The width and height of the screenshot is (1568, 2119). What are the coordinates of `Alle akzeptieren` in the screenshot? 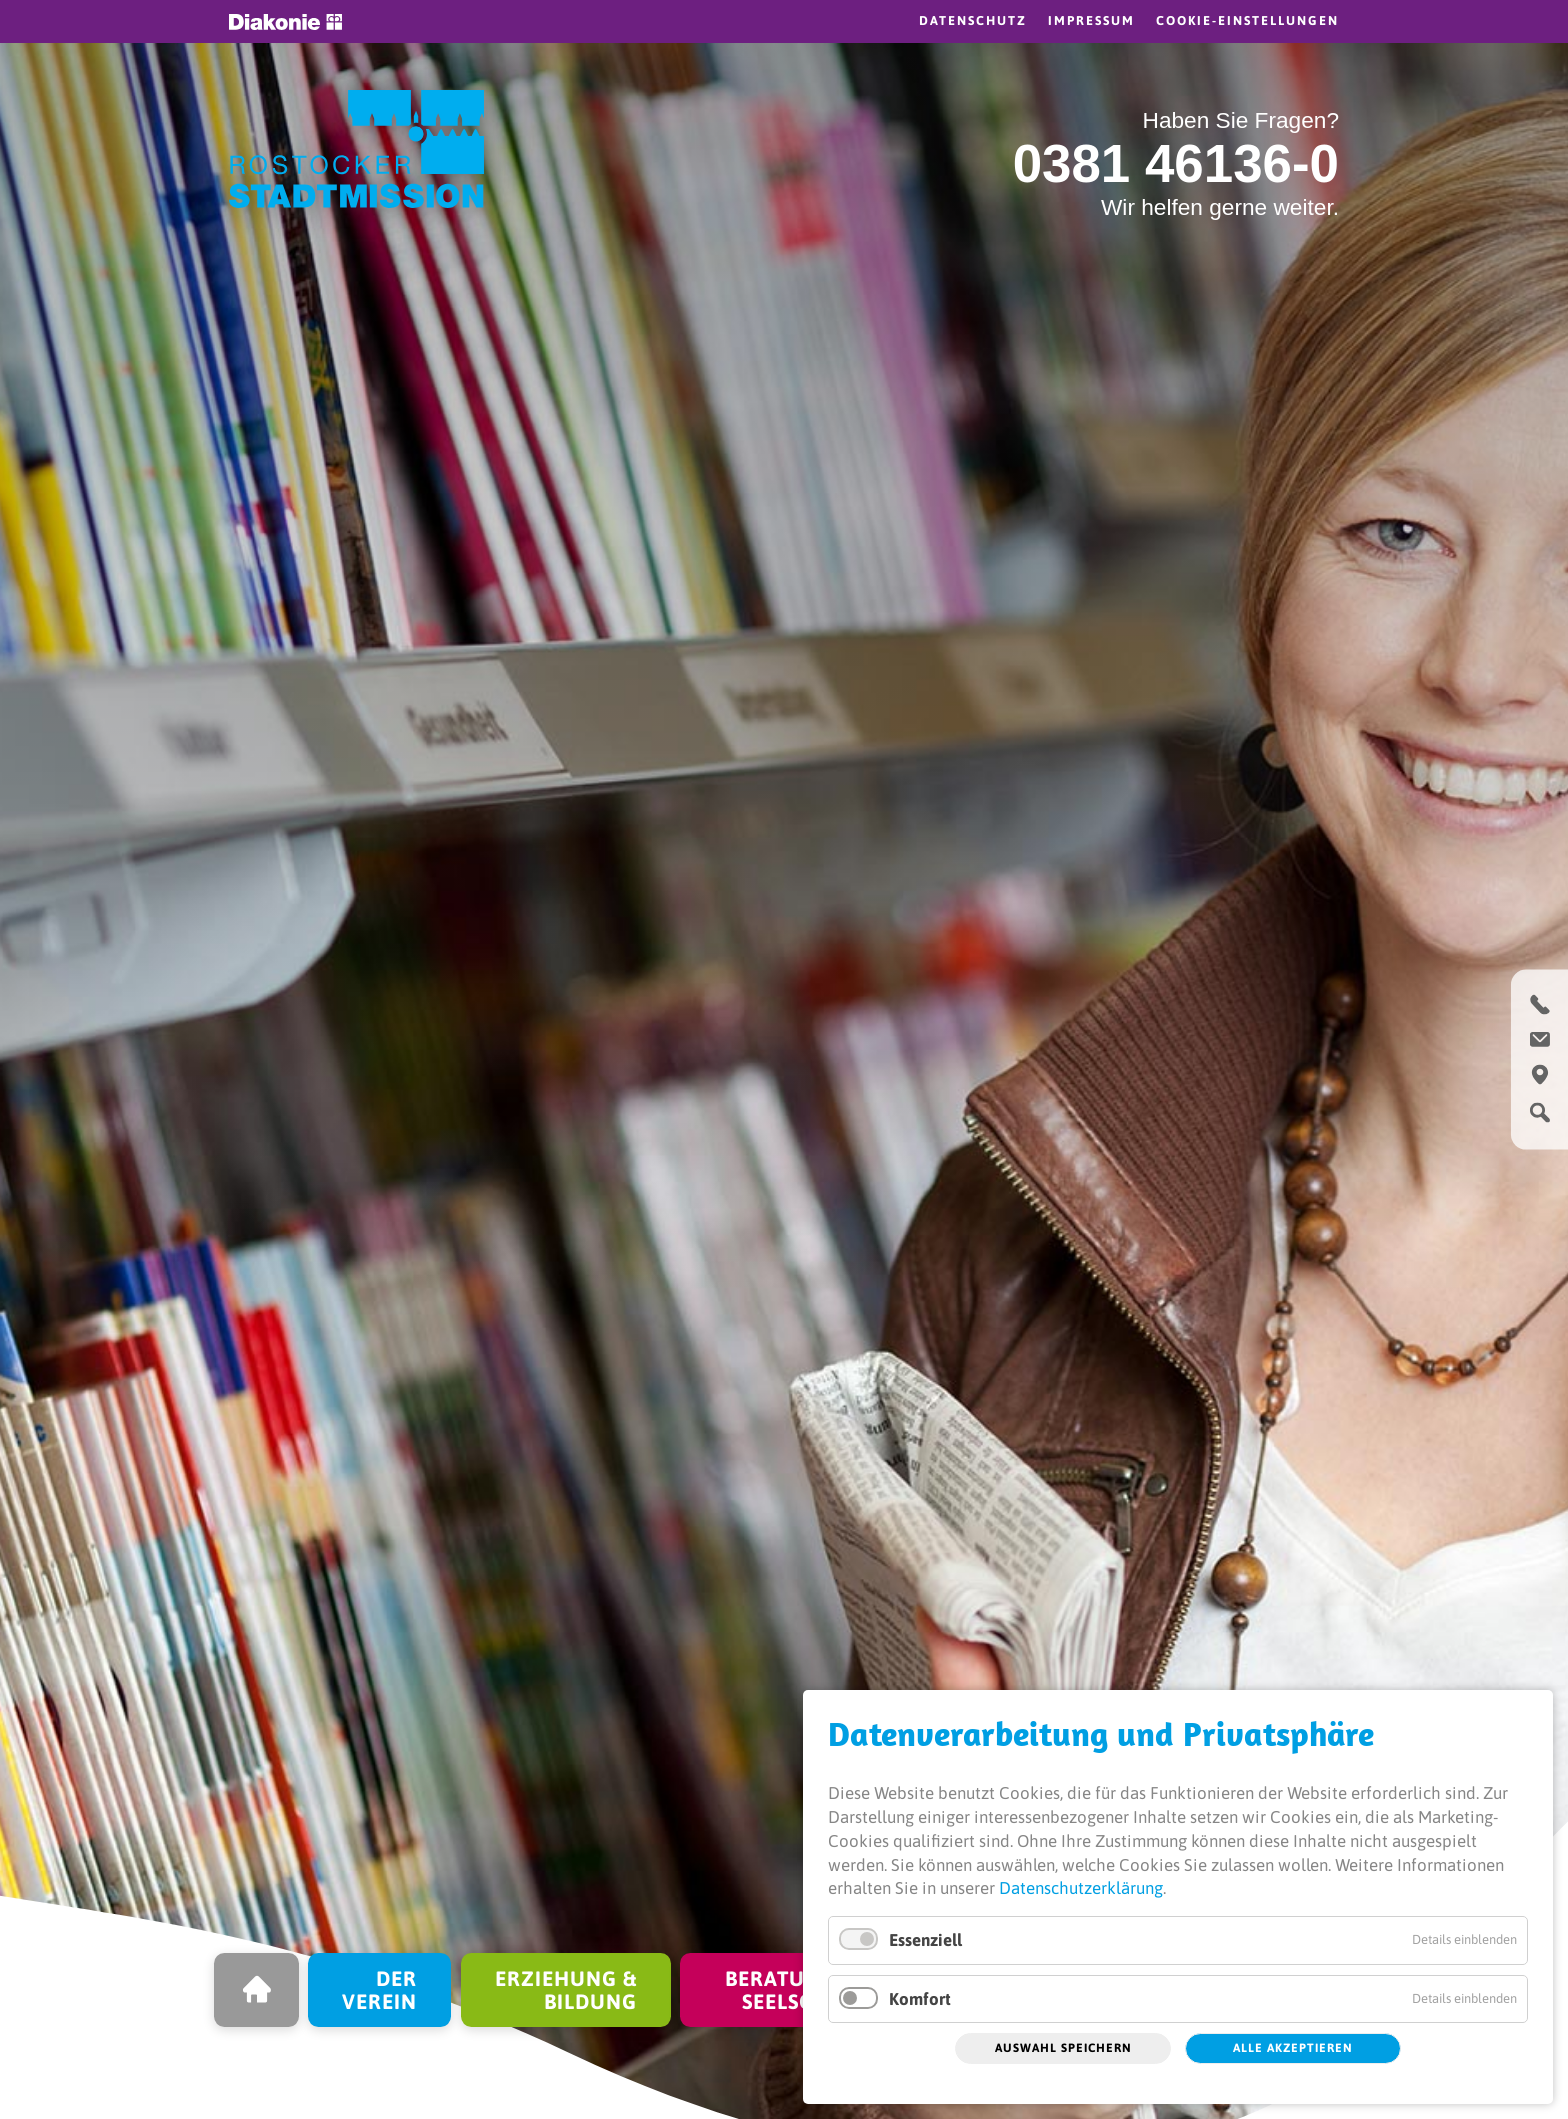 It's located at (1293, 2048).